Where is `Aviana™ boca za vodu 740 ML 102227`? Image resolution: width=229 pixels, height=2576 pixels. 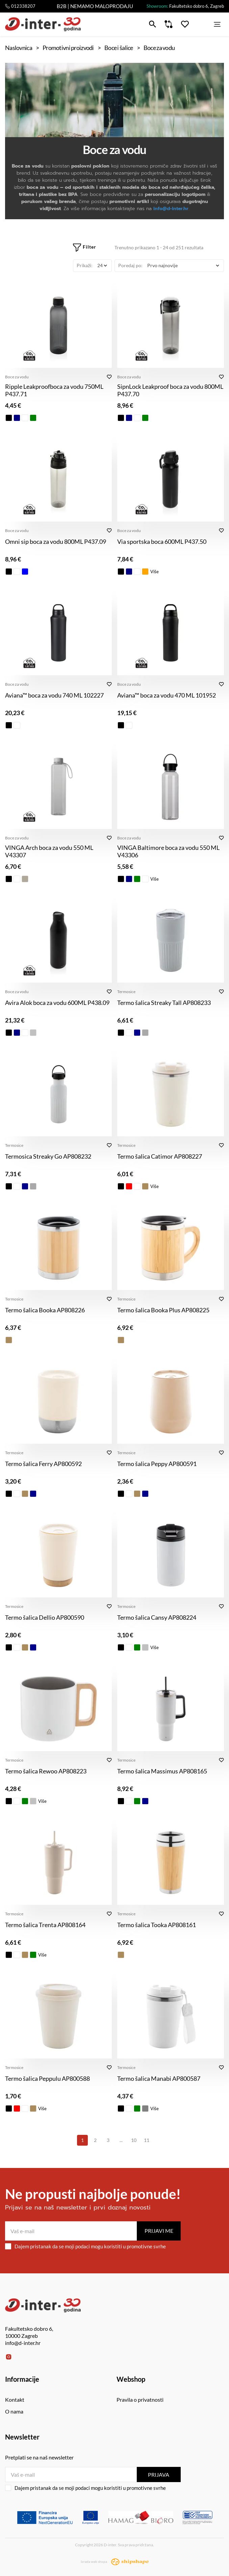 Aviana™ boca za vodu 740 ML 102227 is located at coordinates (54, 695).